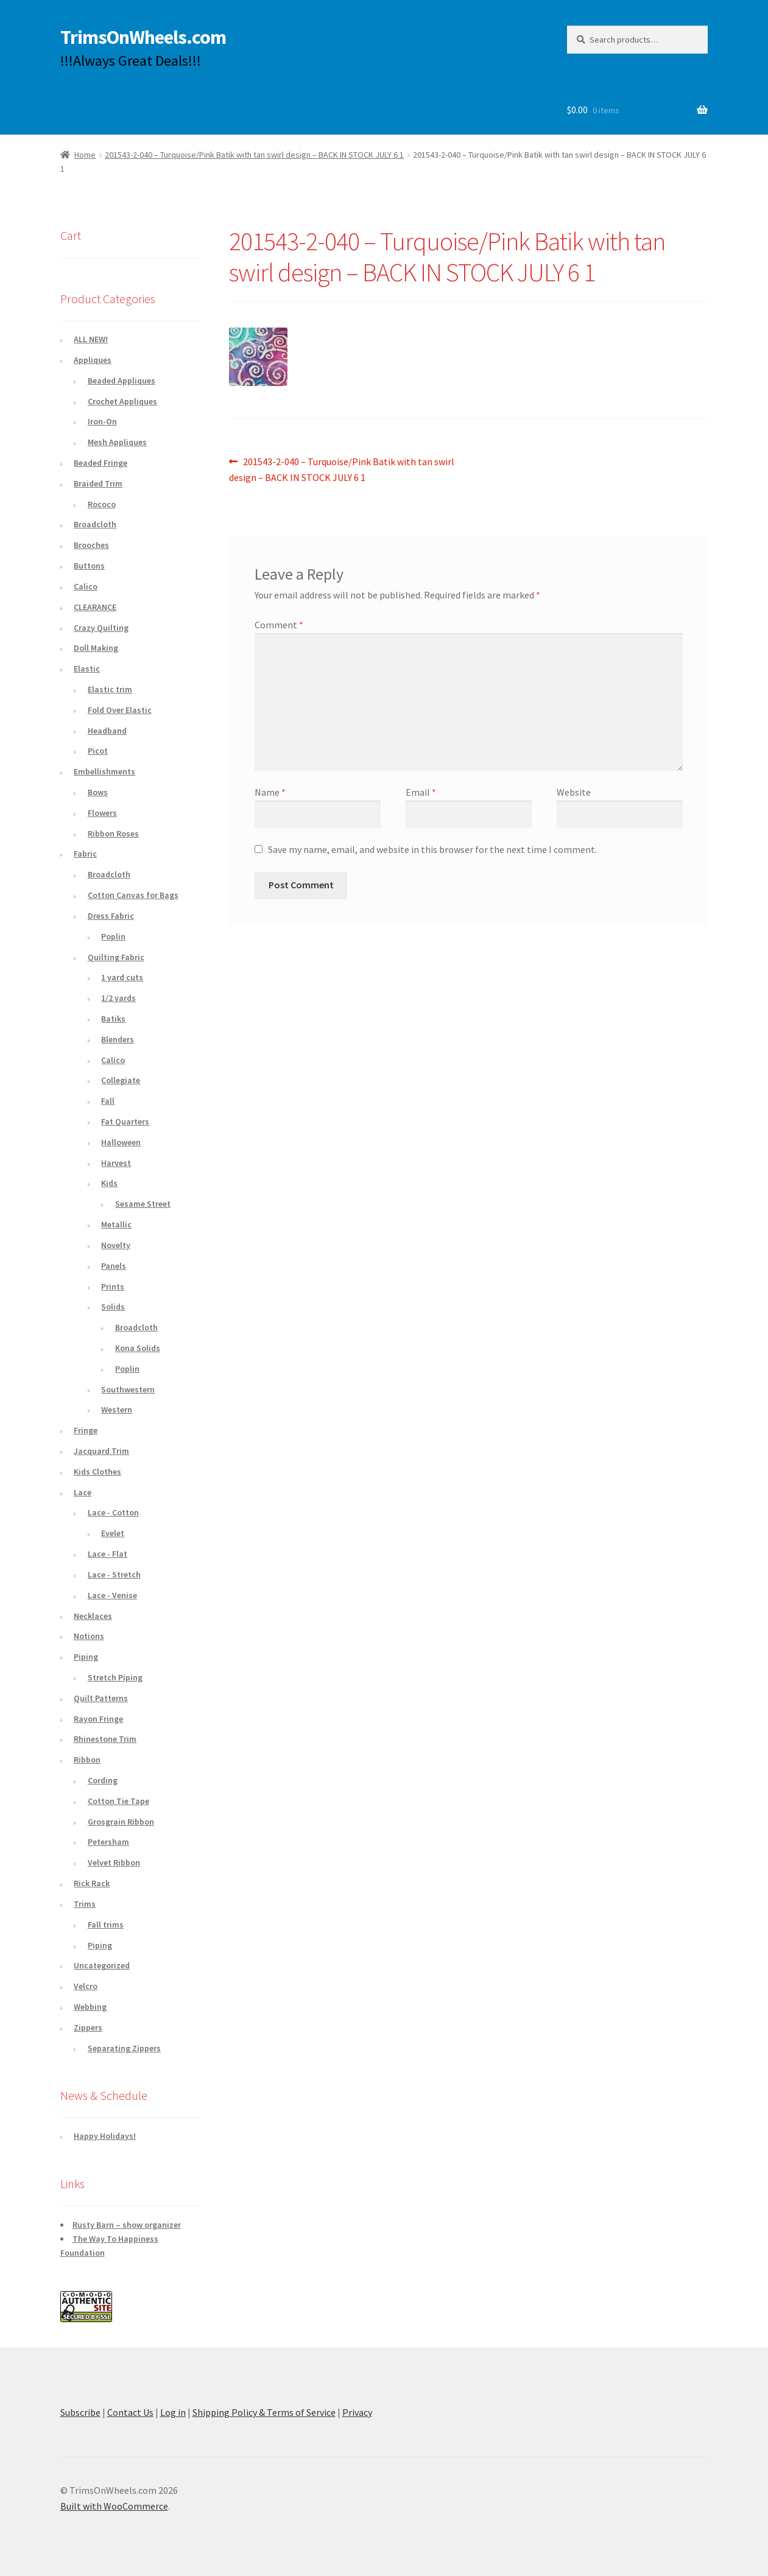  What do you see at coordinates (113, 1265) in the screenshot?
I see `Panels` at bounding box center [113, 1265].